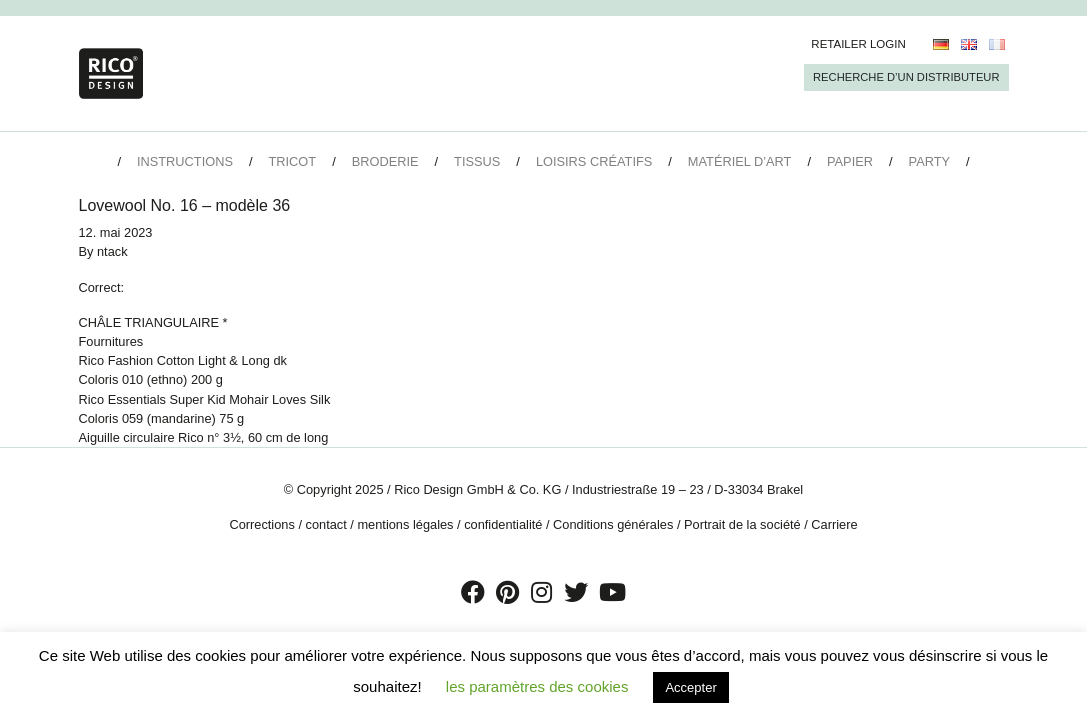 The height and width of the screenshot is (720, 1087). I want to click on Tricot, so click(293, 161).